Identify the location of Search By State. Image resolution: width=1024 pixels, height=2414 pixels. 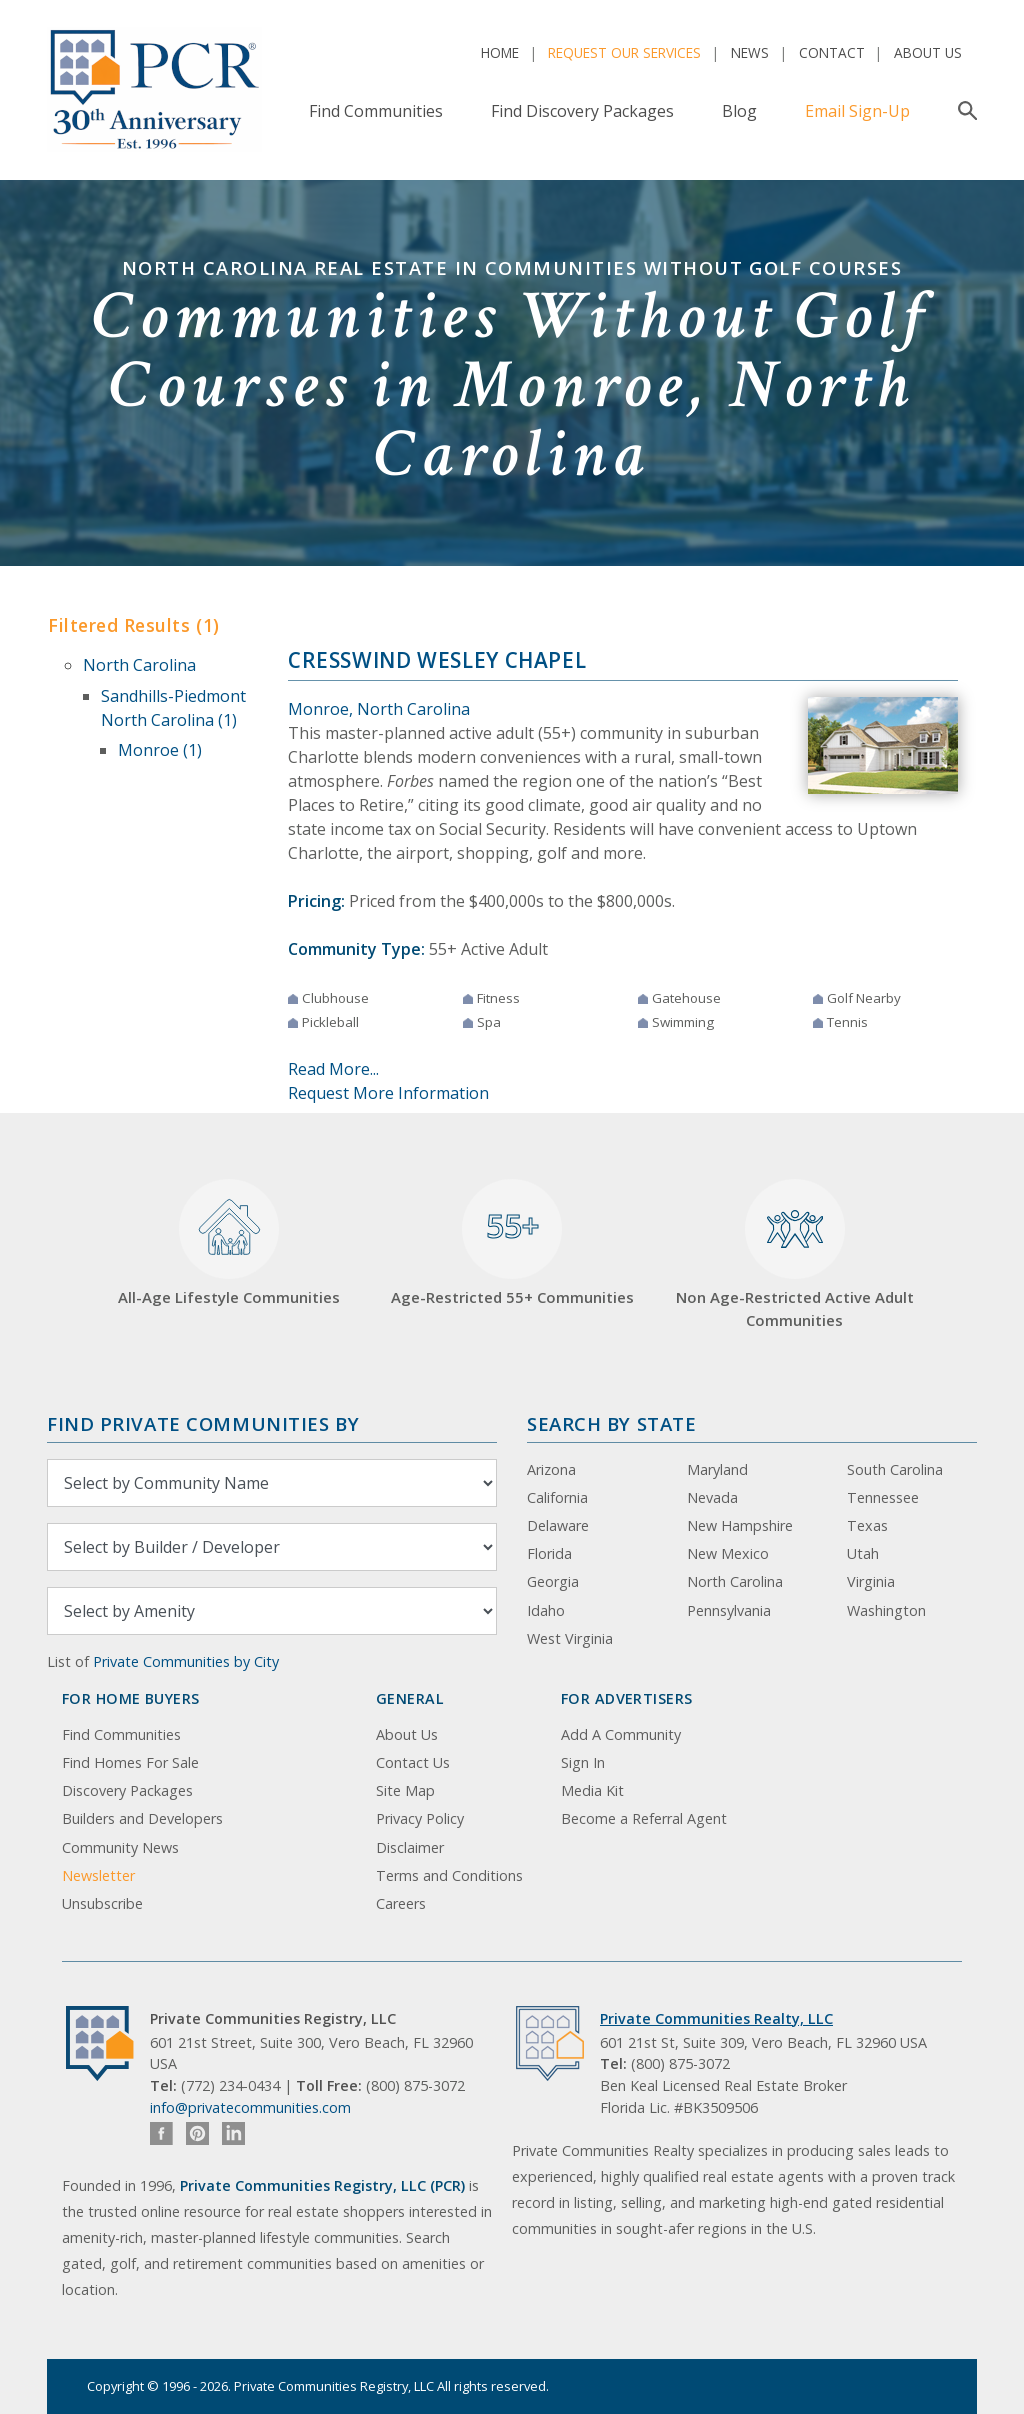
(611, 1423).